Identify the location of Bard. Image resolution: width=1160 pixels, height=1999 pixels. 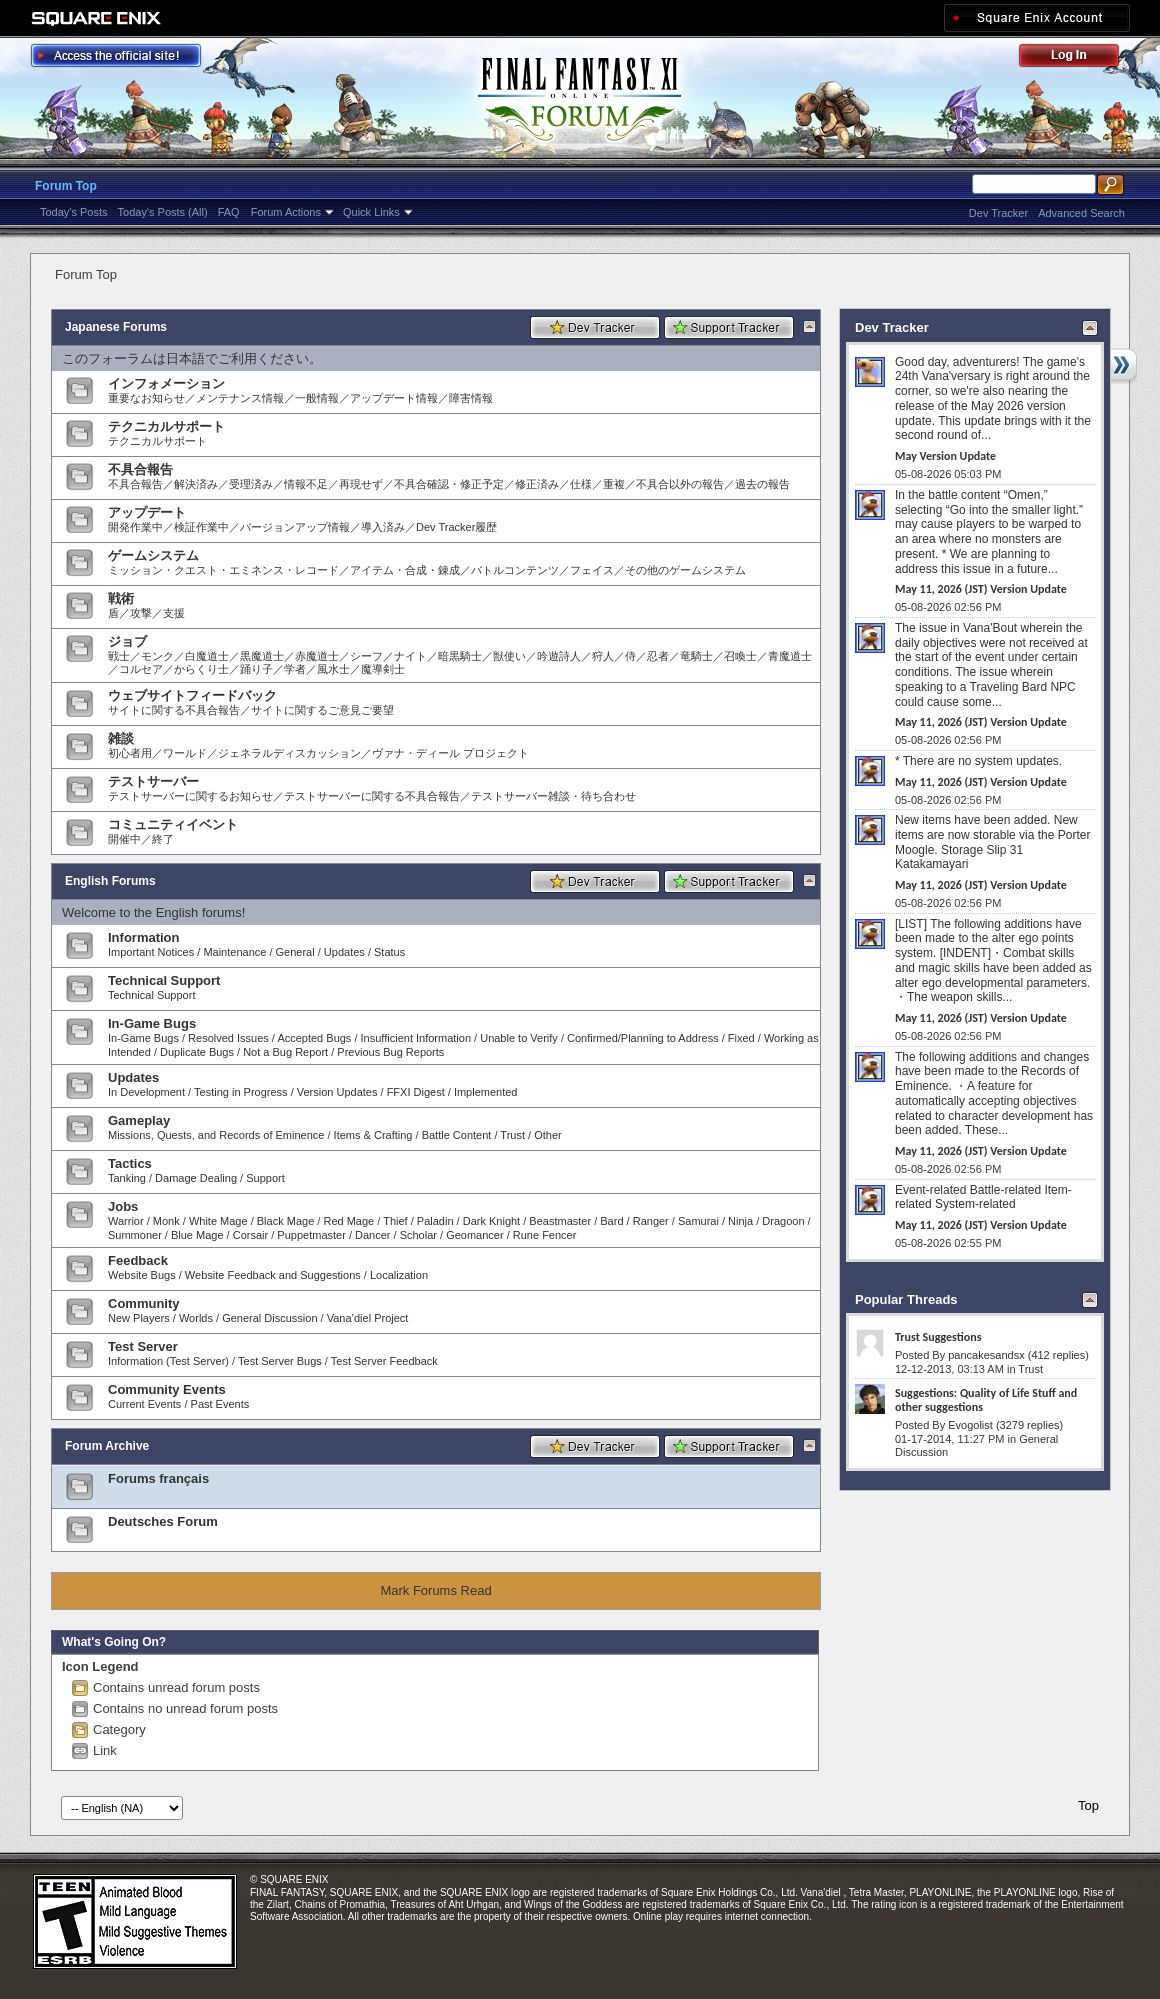
(611, 1221).